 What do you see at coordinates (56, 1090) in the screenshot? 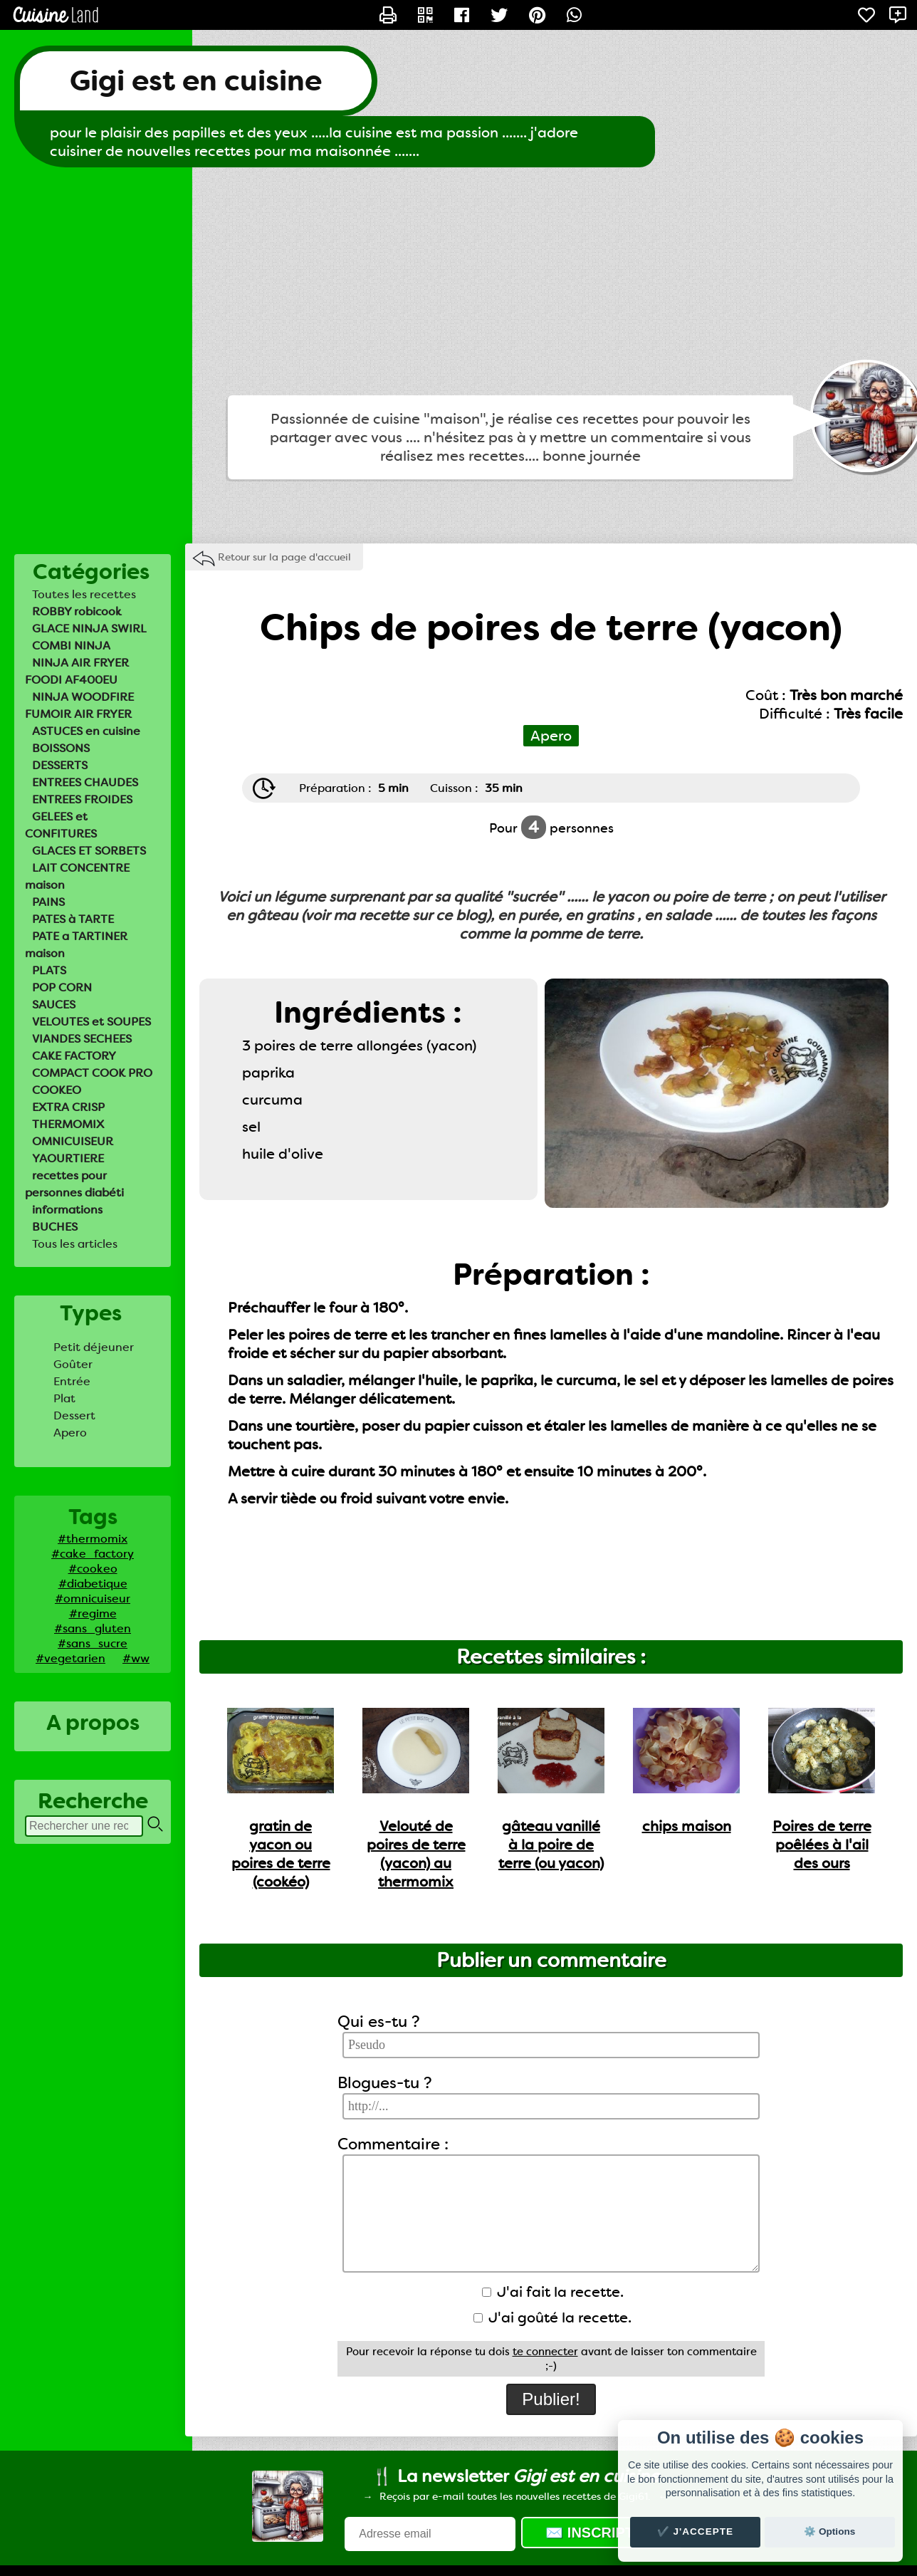
I see `COOKEO` at bounding box center [56, 1090].